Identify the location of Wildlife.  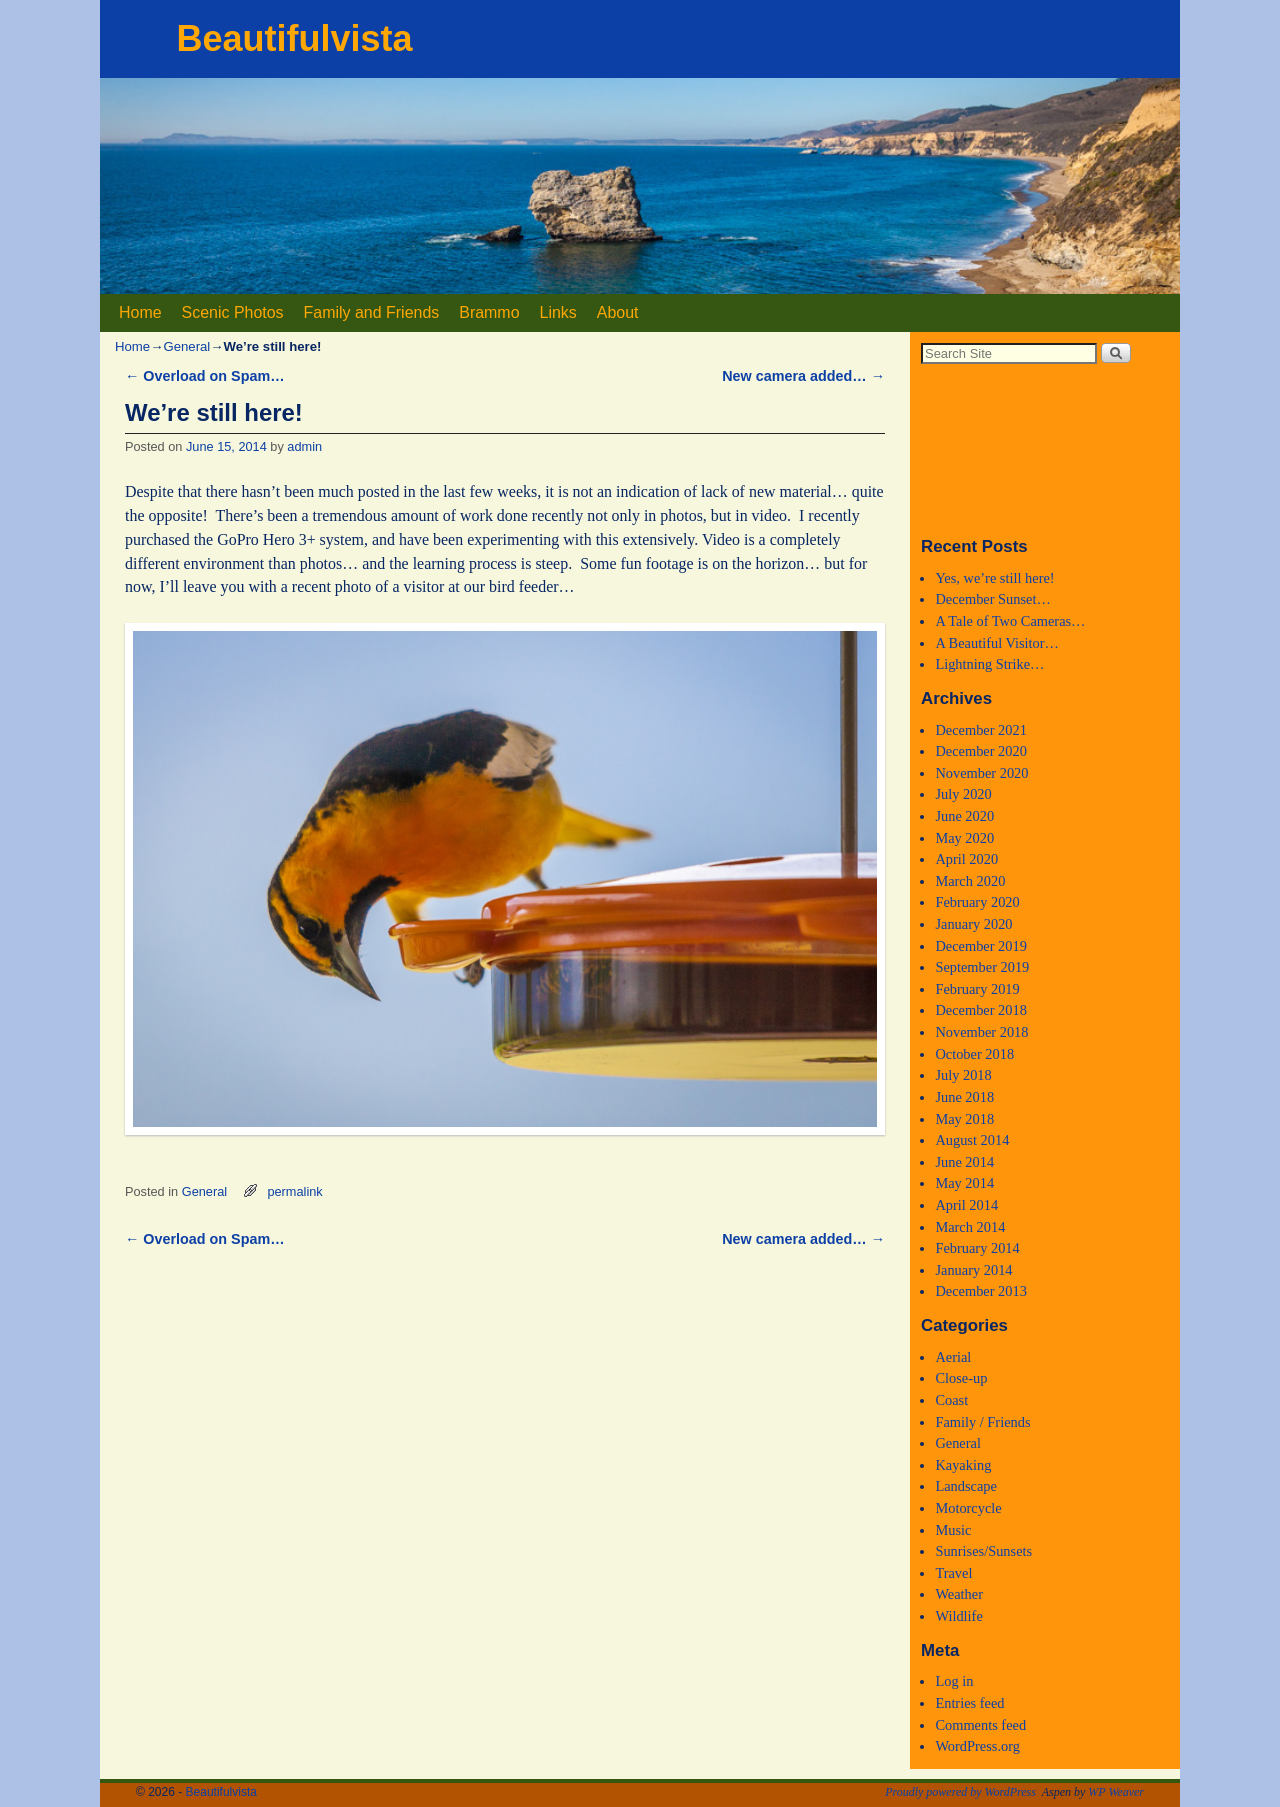
(958, 1616).